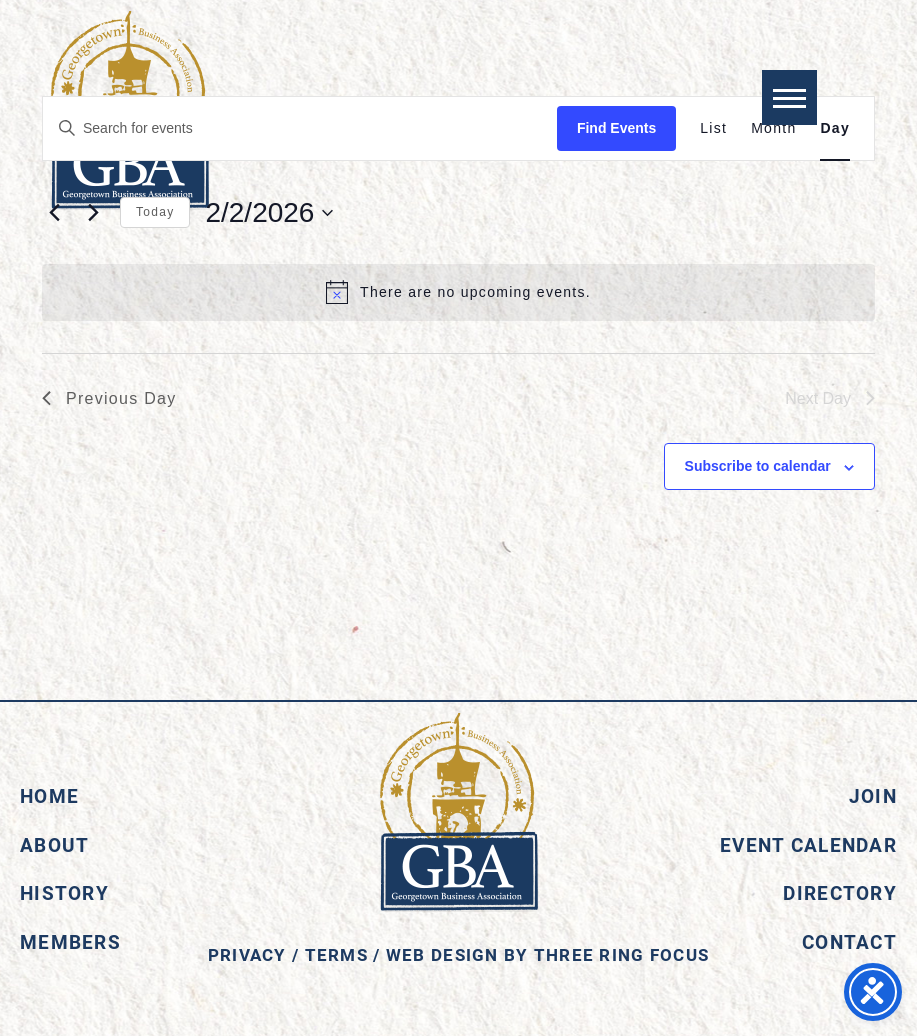 The width and height of the screenshot is (917, 1036). What do you see at coordinates (621, 954) in the screenshot?
I see `Three Ring Focus` at bounding box center [621, 954].